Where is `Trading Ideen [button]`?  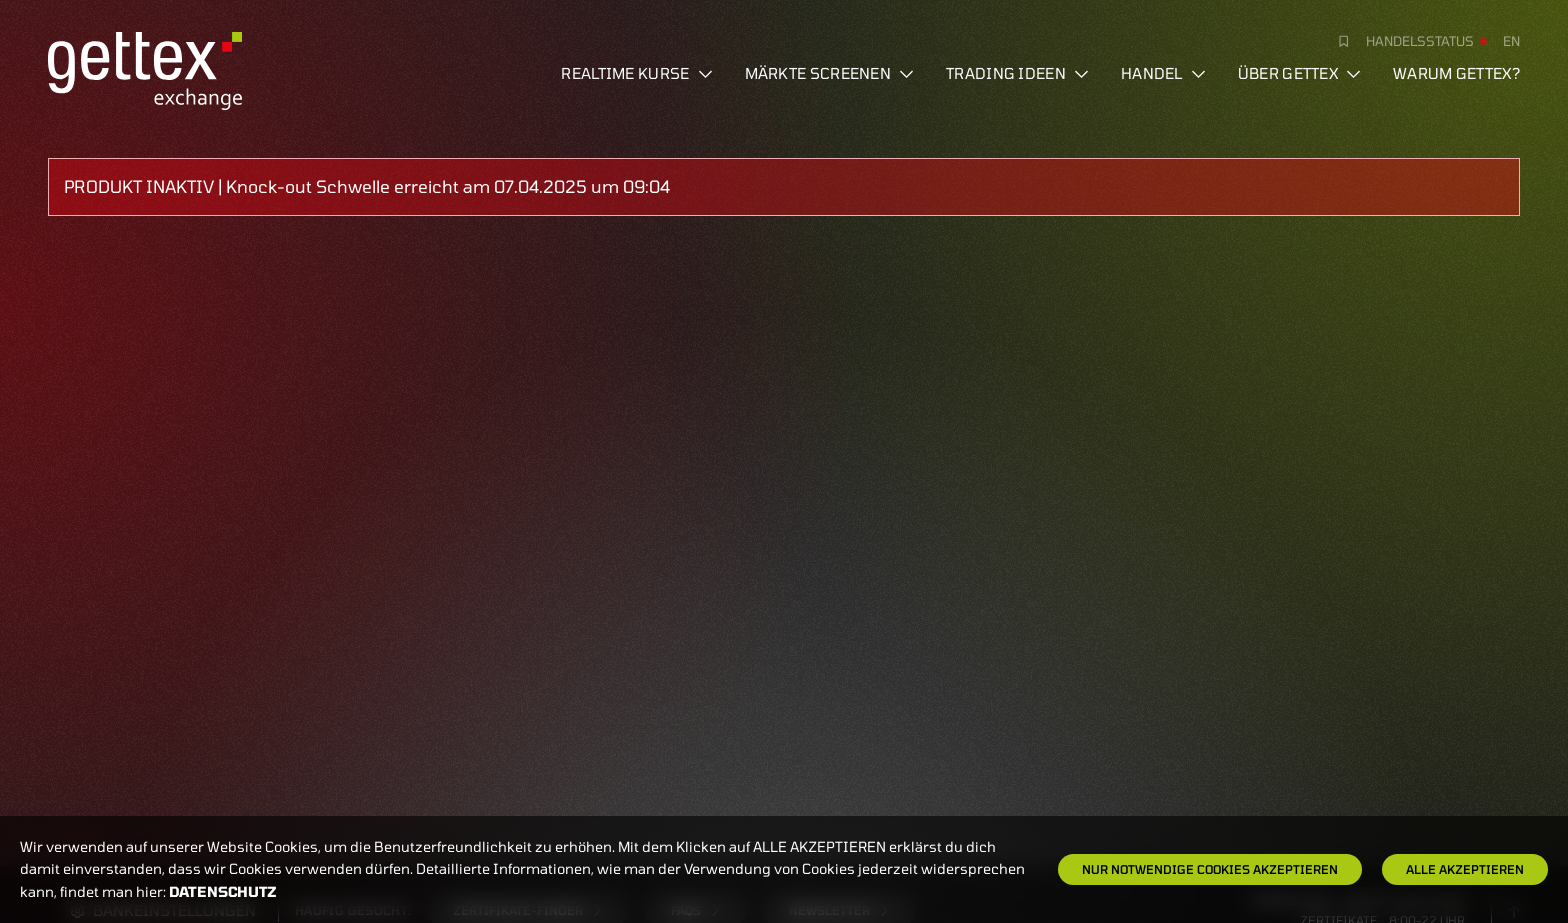
Trading Ideen [button] is located at coordinates (1017, 73).